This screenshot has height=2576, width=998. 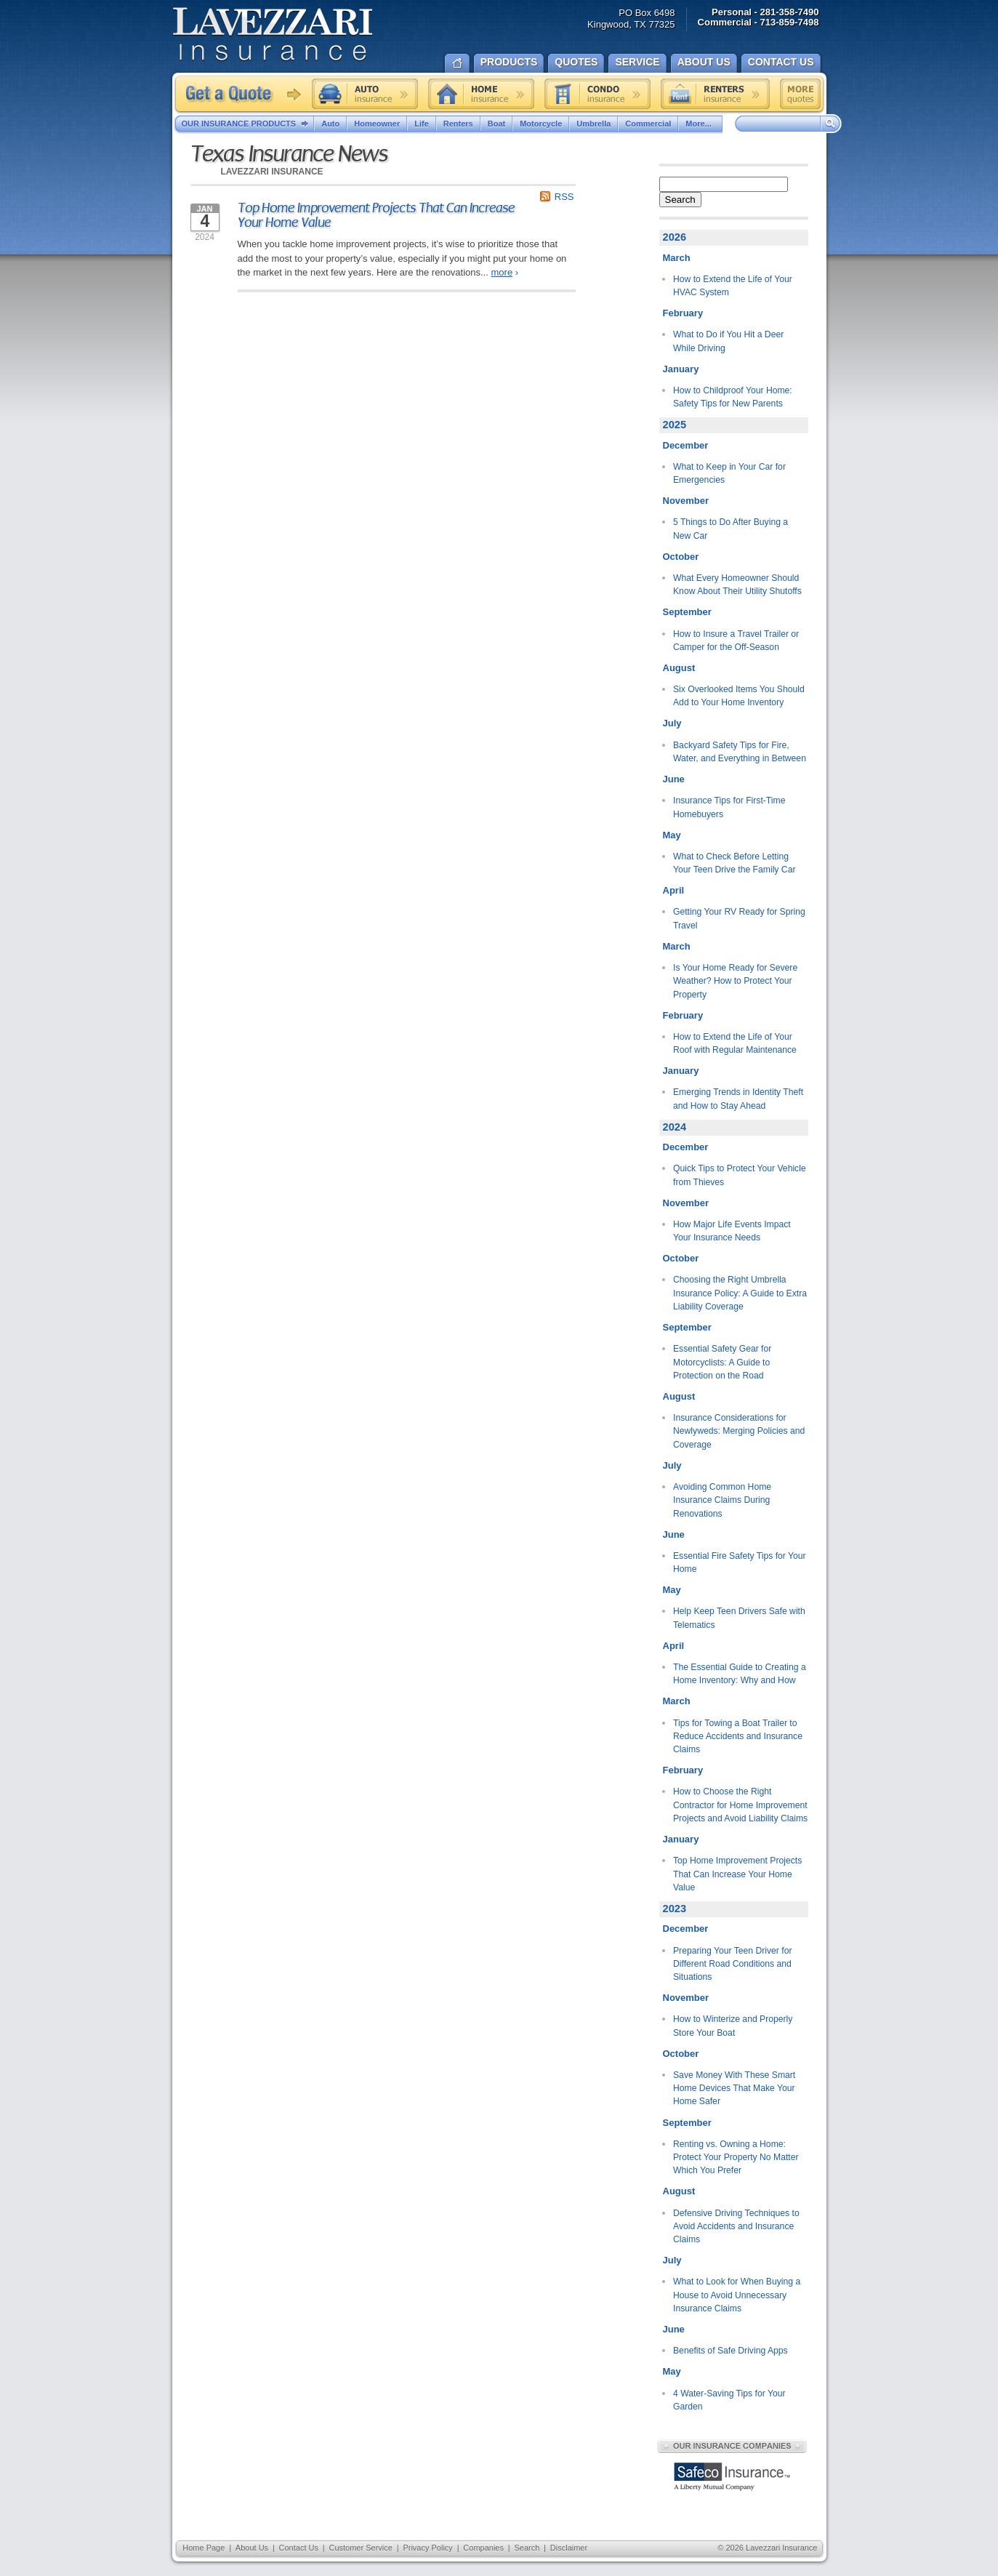 I want to click on Motorcycle, so click(x=540, y=123).